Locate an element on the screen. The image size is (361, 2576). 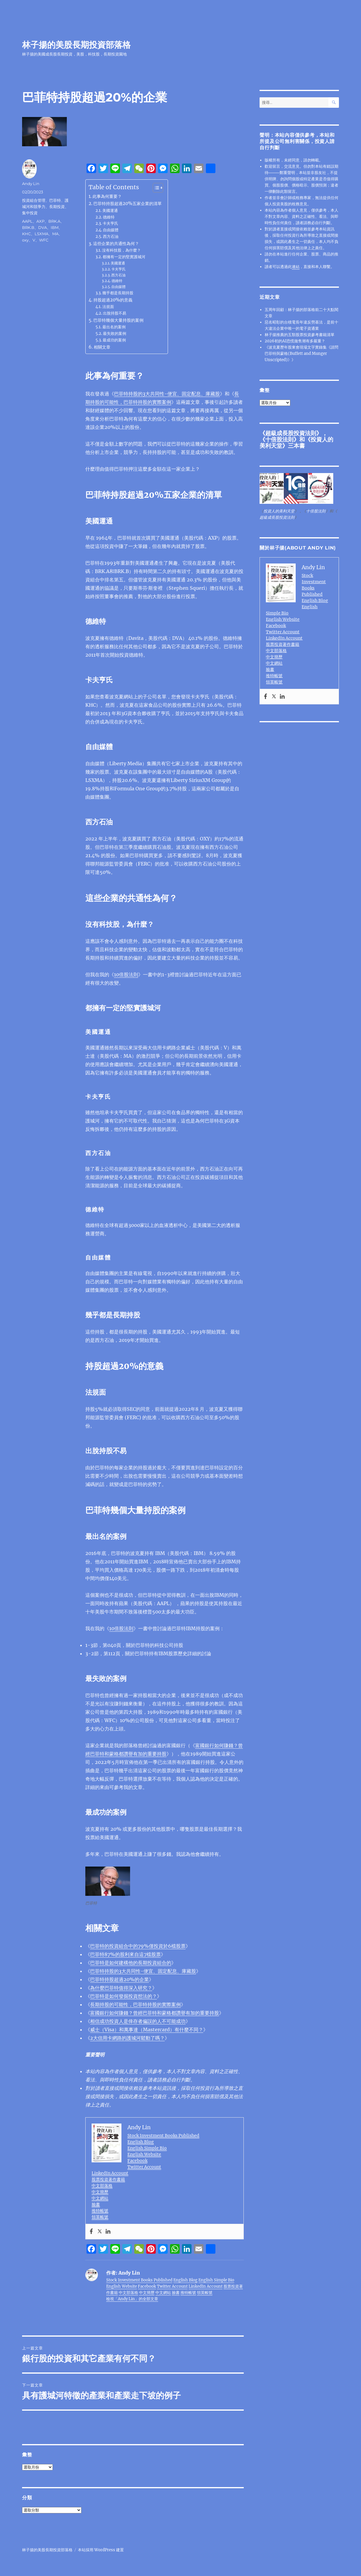
十倍股法則 is located at coordinates (279, 439).